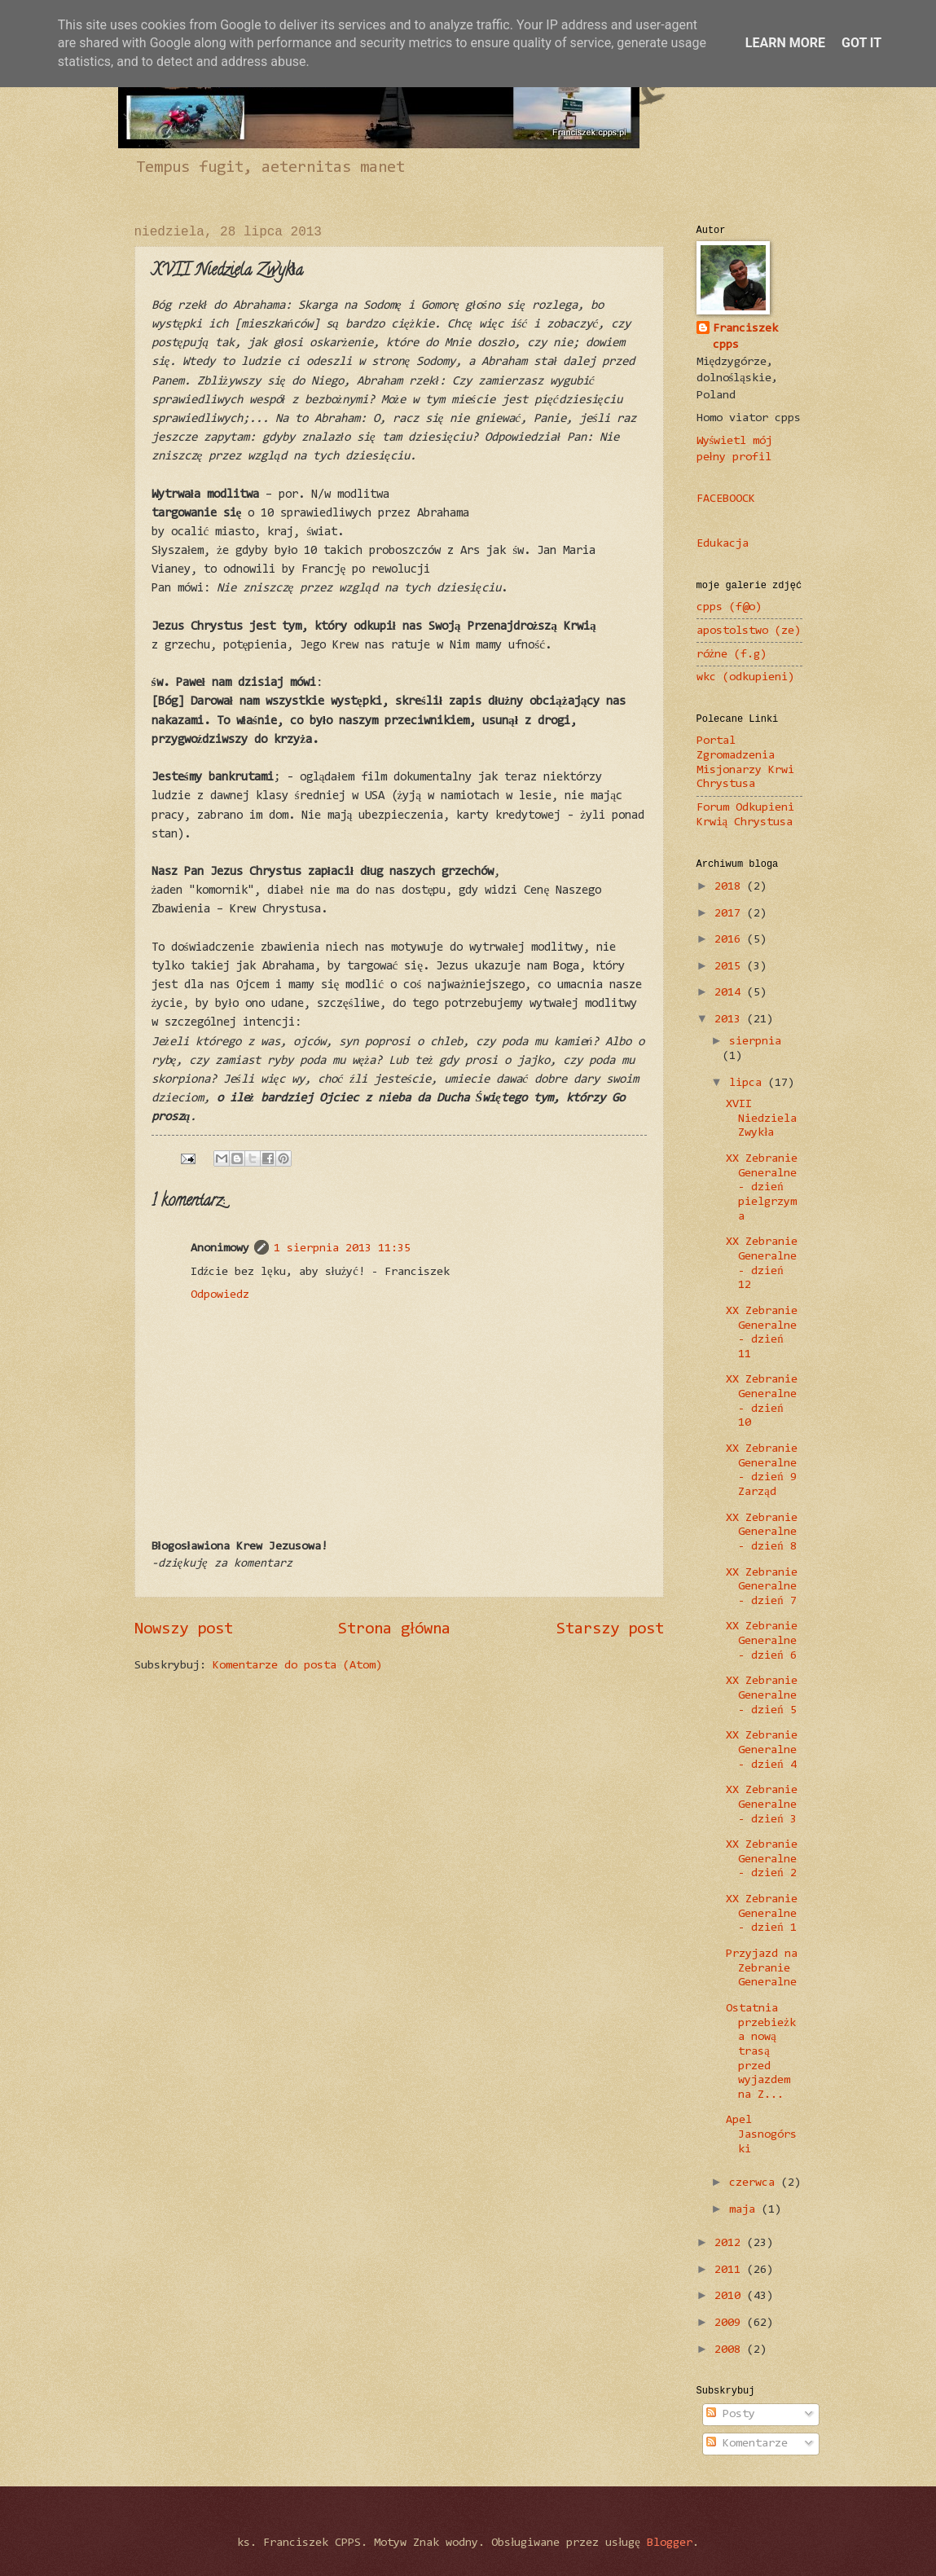 This screenshot has width=936, height=2576. Describe the element at coordinates (729, 607) in the screenshot. I see `cpps (f@o)` at that location.